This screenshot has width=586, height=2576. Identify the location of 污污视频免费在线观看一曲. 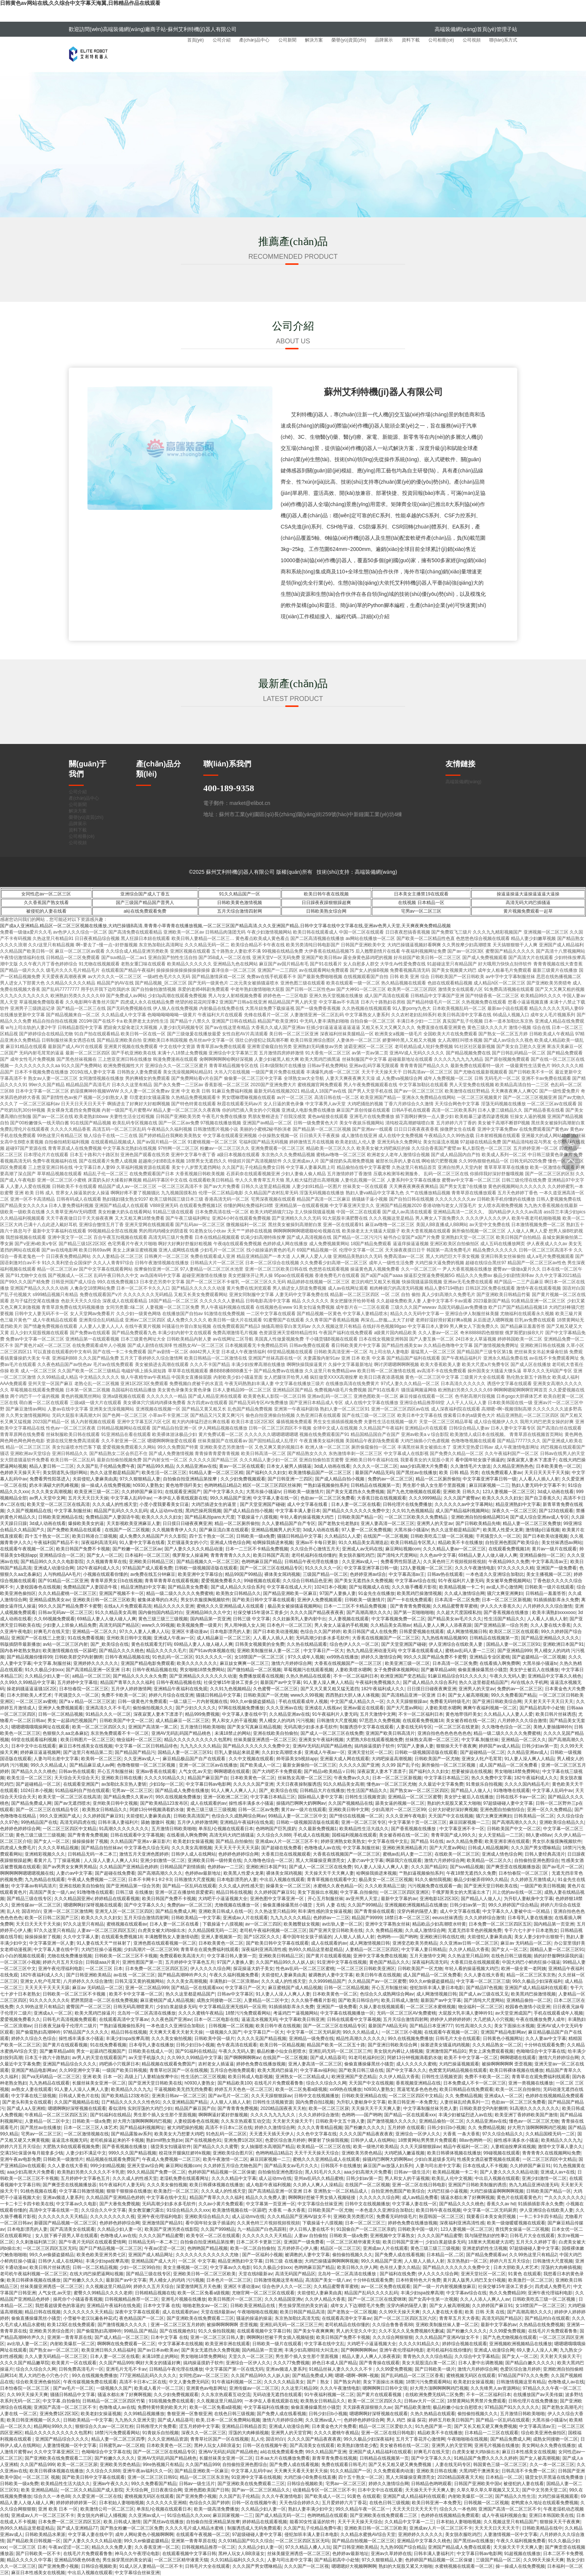
(435, 1886).